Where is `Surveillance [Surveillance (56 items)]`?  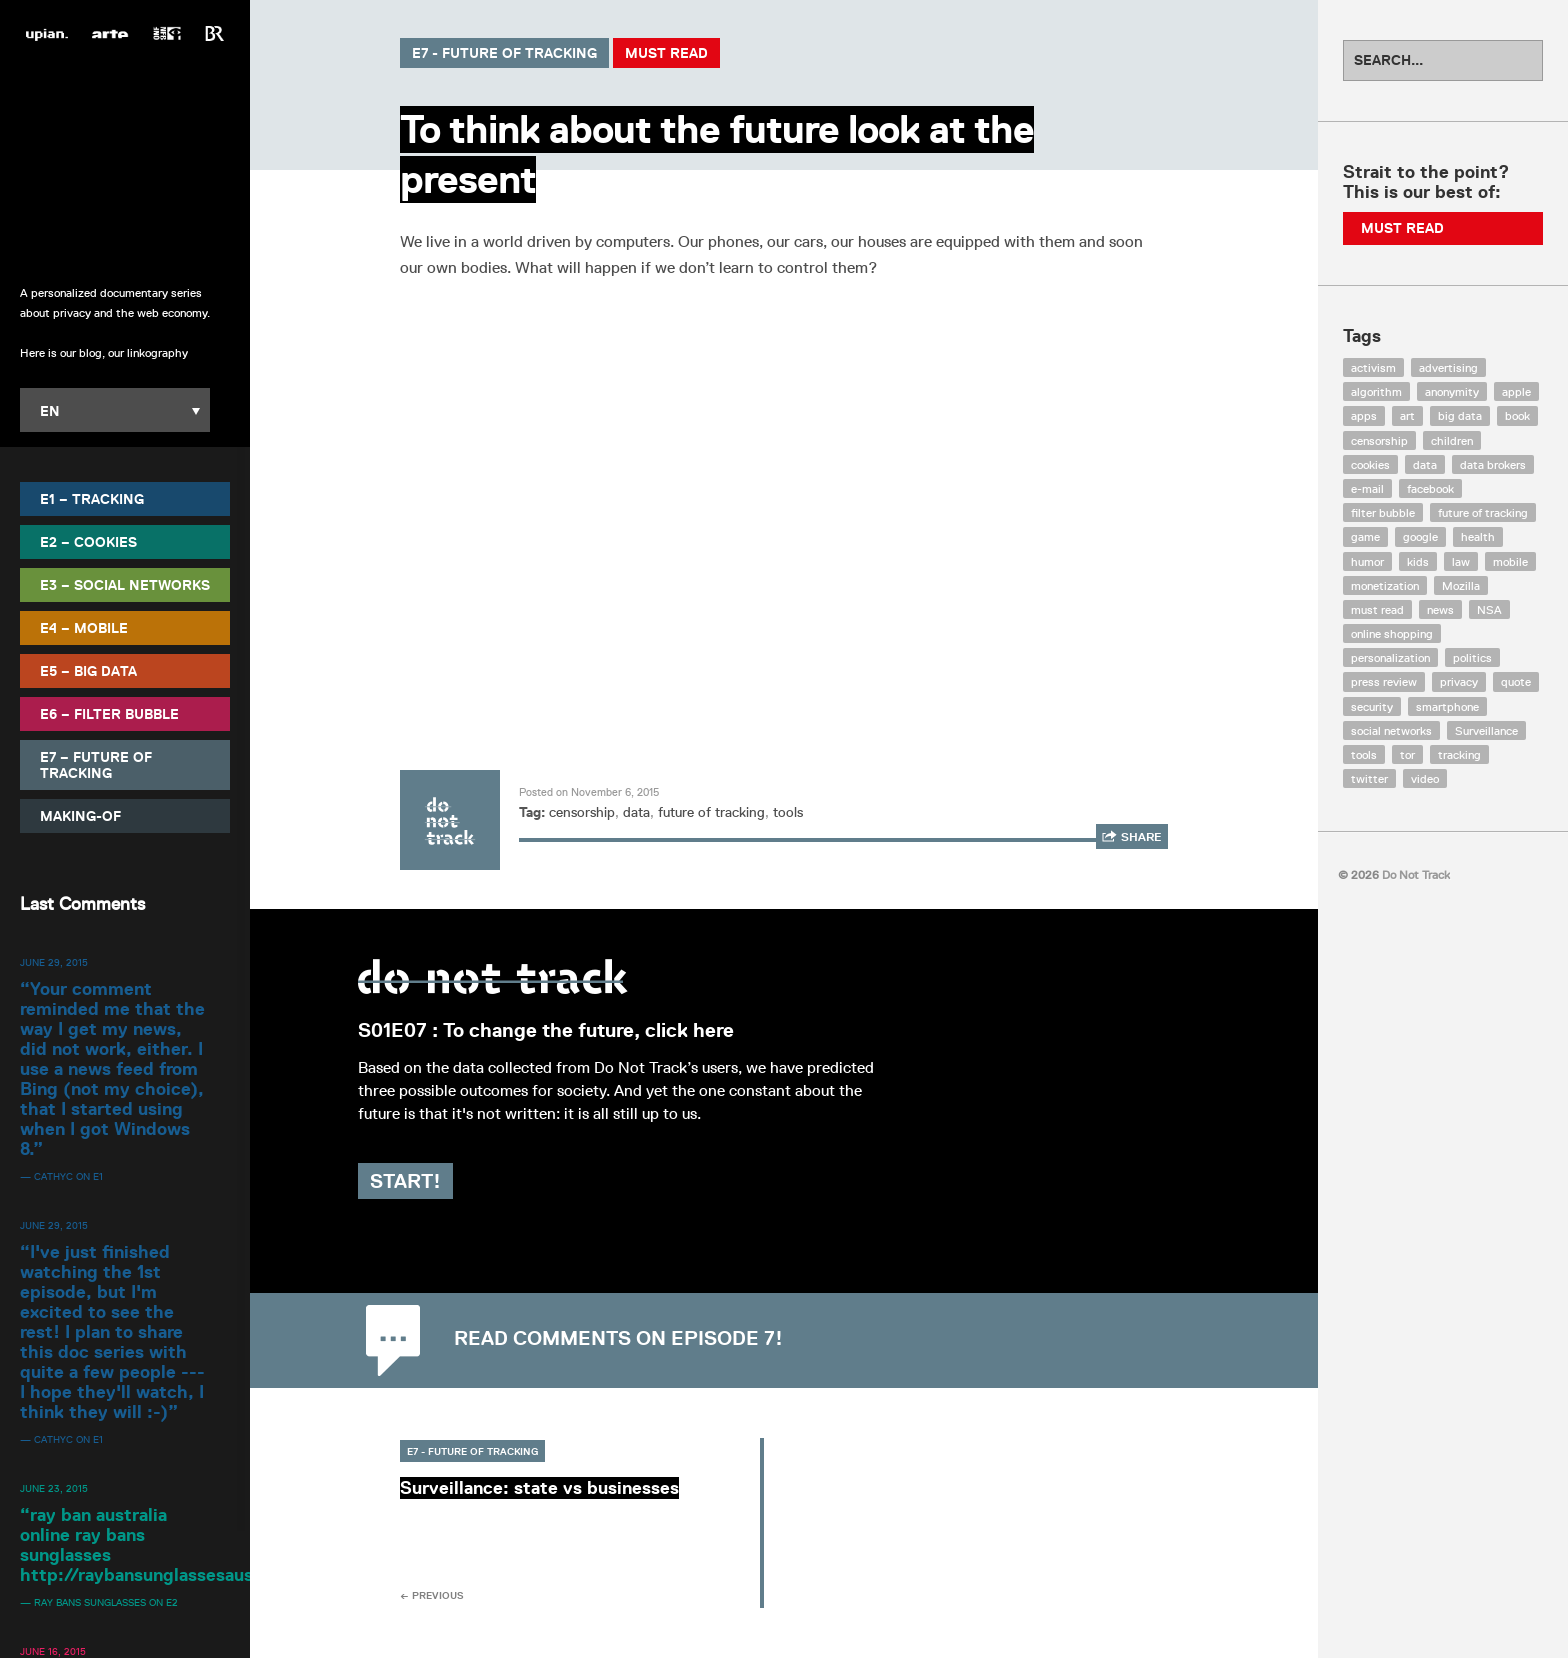
Surveillance [Surveillance (56 items)] is located at coordinates (1486, 730).